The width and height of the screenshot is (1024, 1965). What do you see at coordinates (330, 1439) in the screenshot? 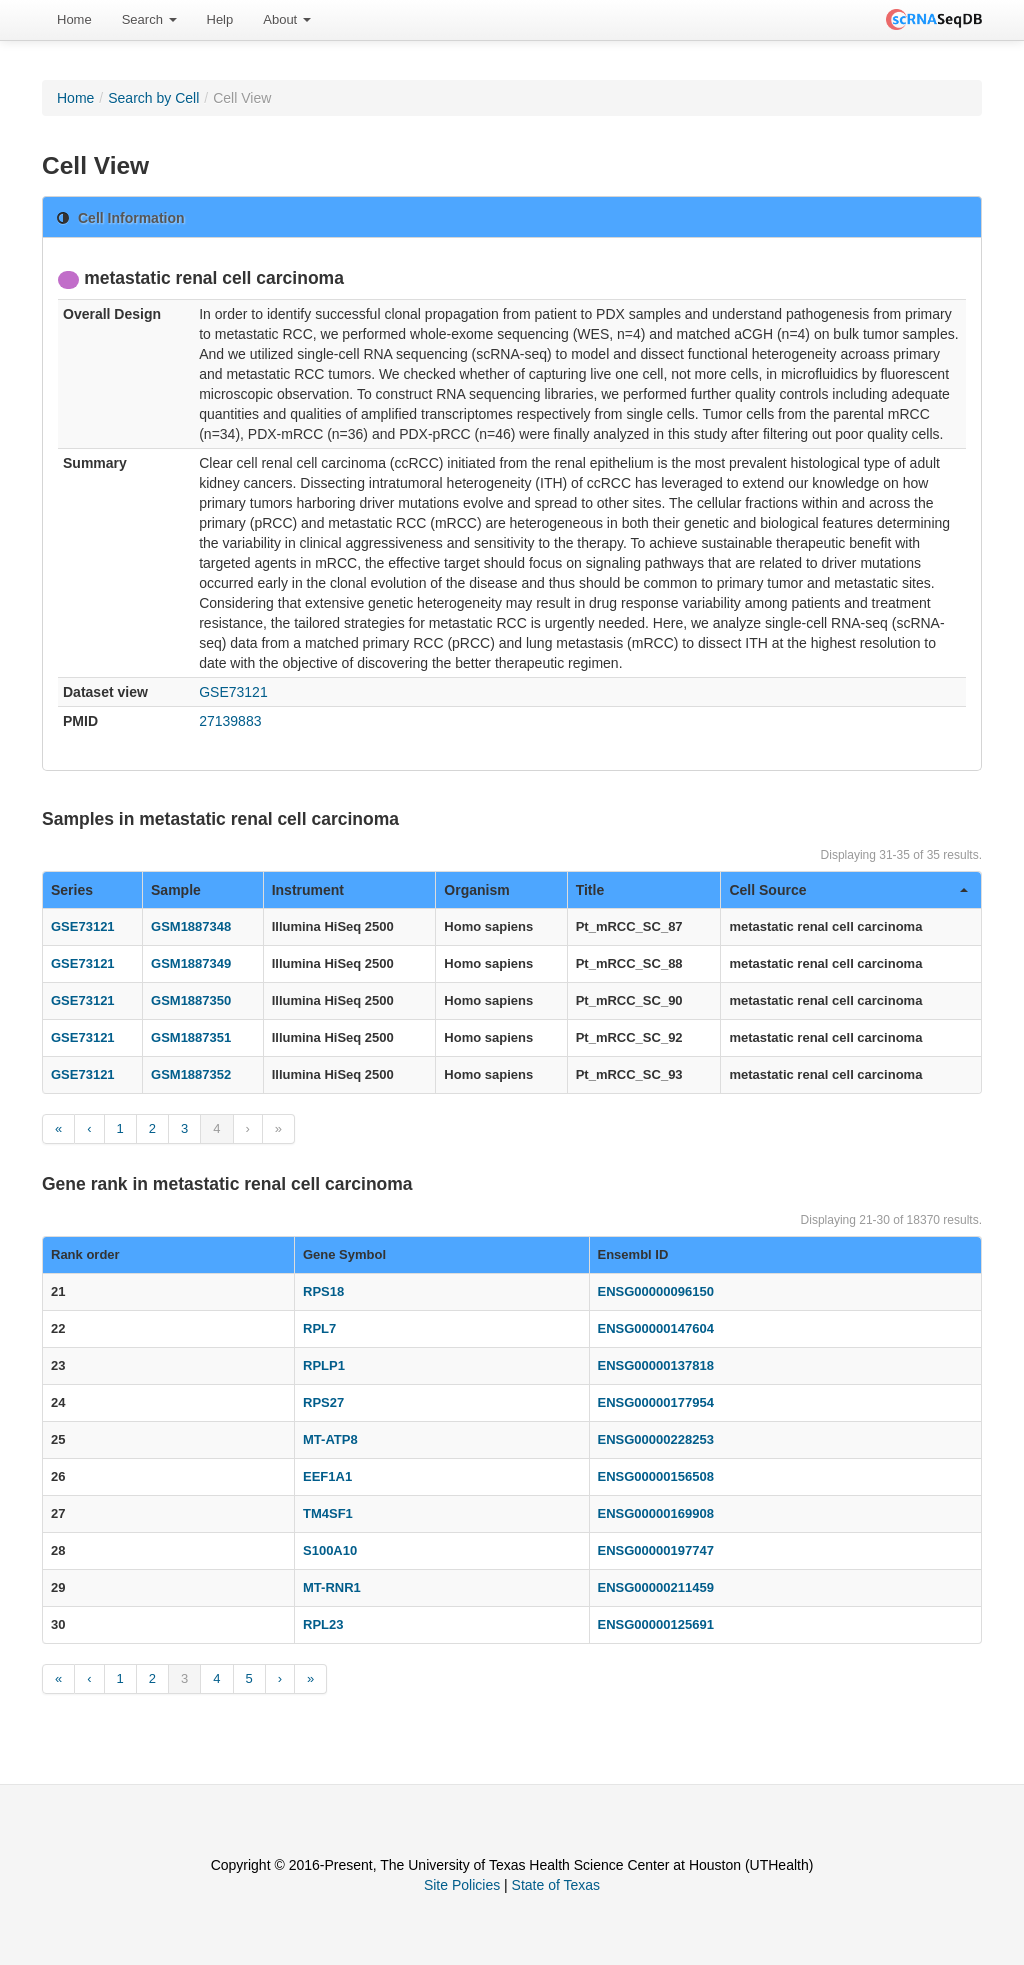
I see `MT-ATP8` at bounding box center [330, 1439].